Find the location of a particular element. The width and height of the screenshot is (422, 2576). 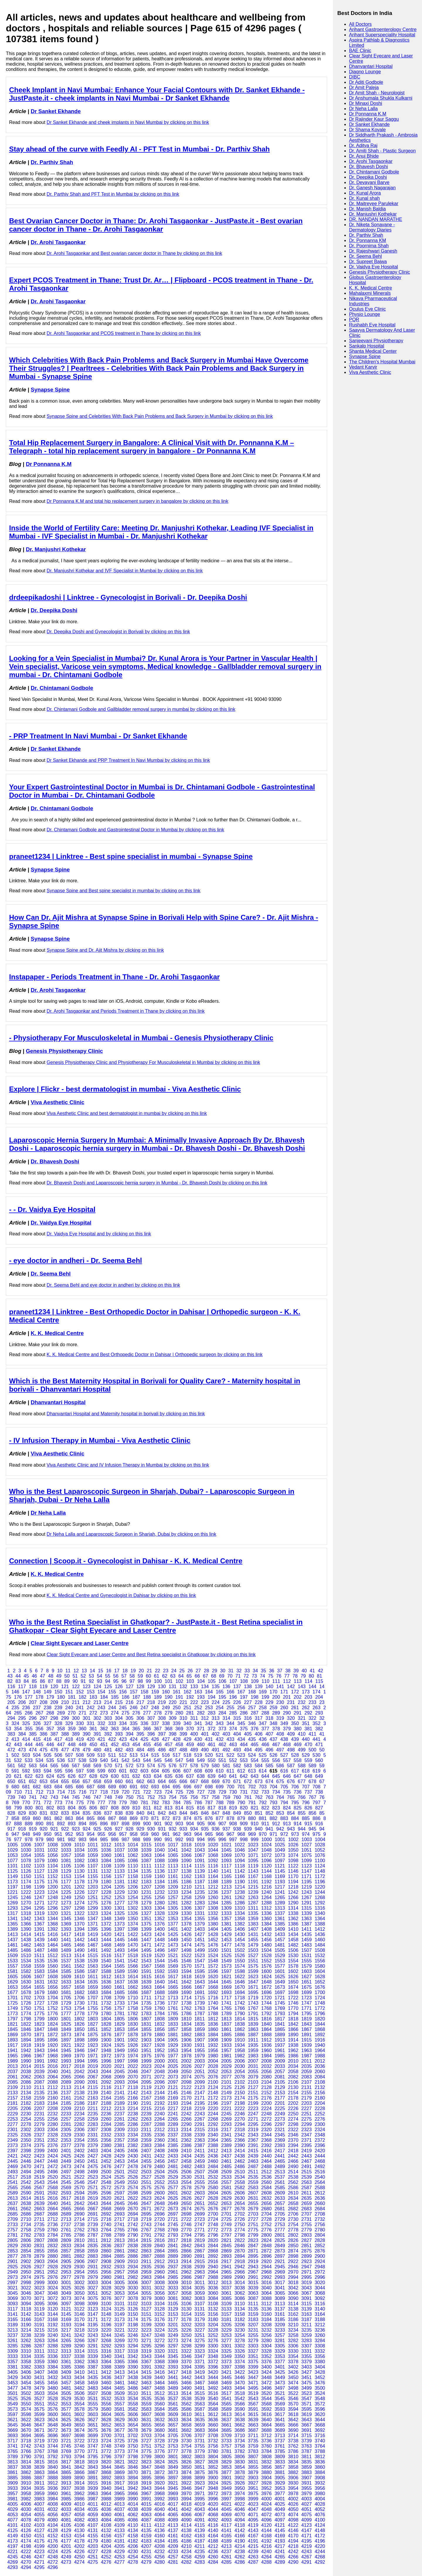

974 is located at coordinates (306, 1834).